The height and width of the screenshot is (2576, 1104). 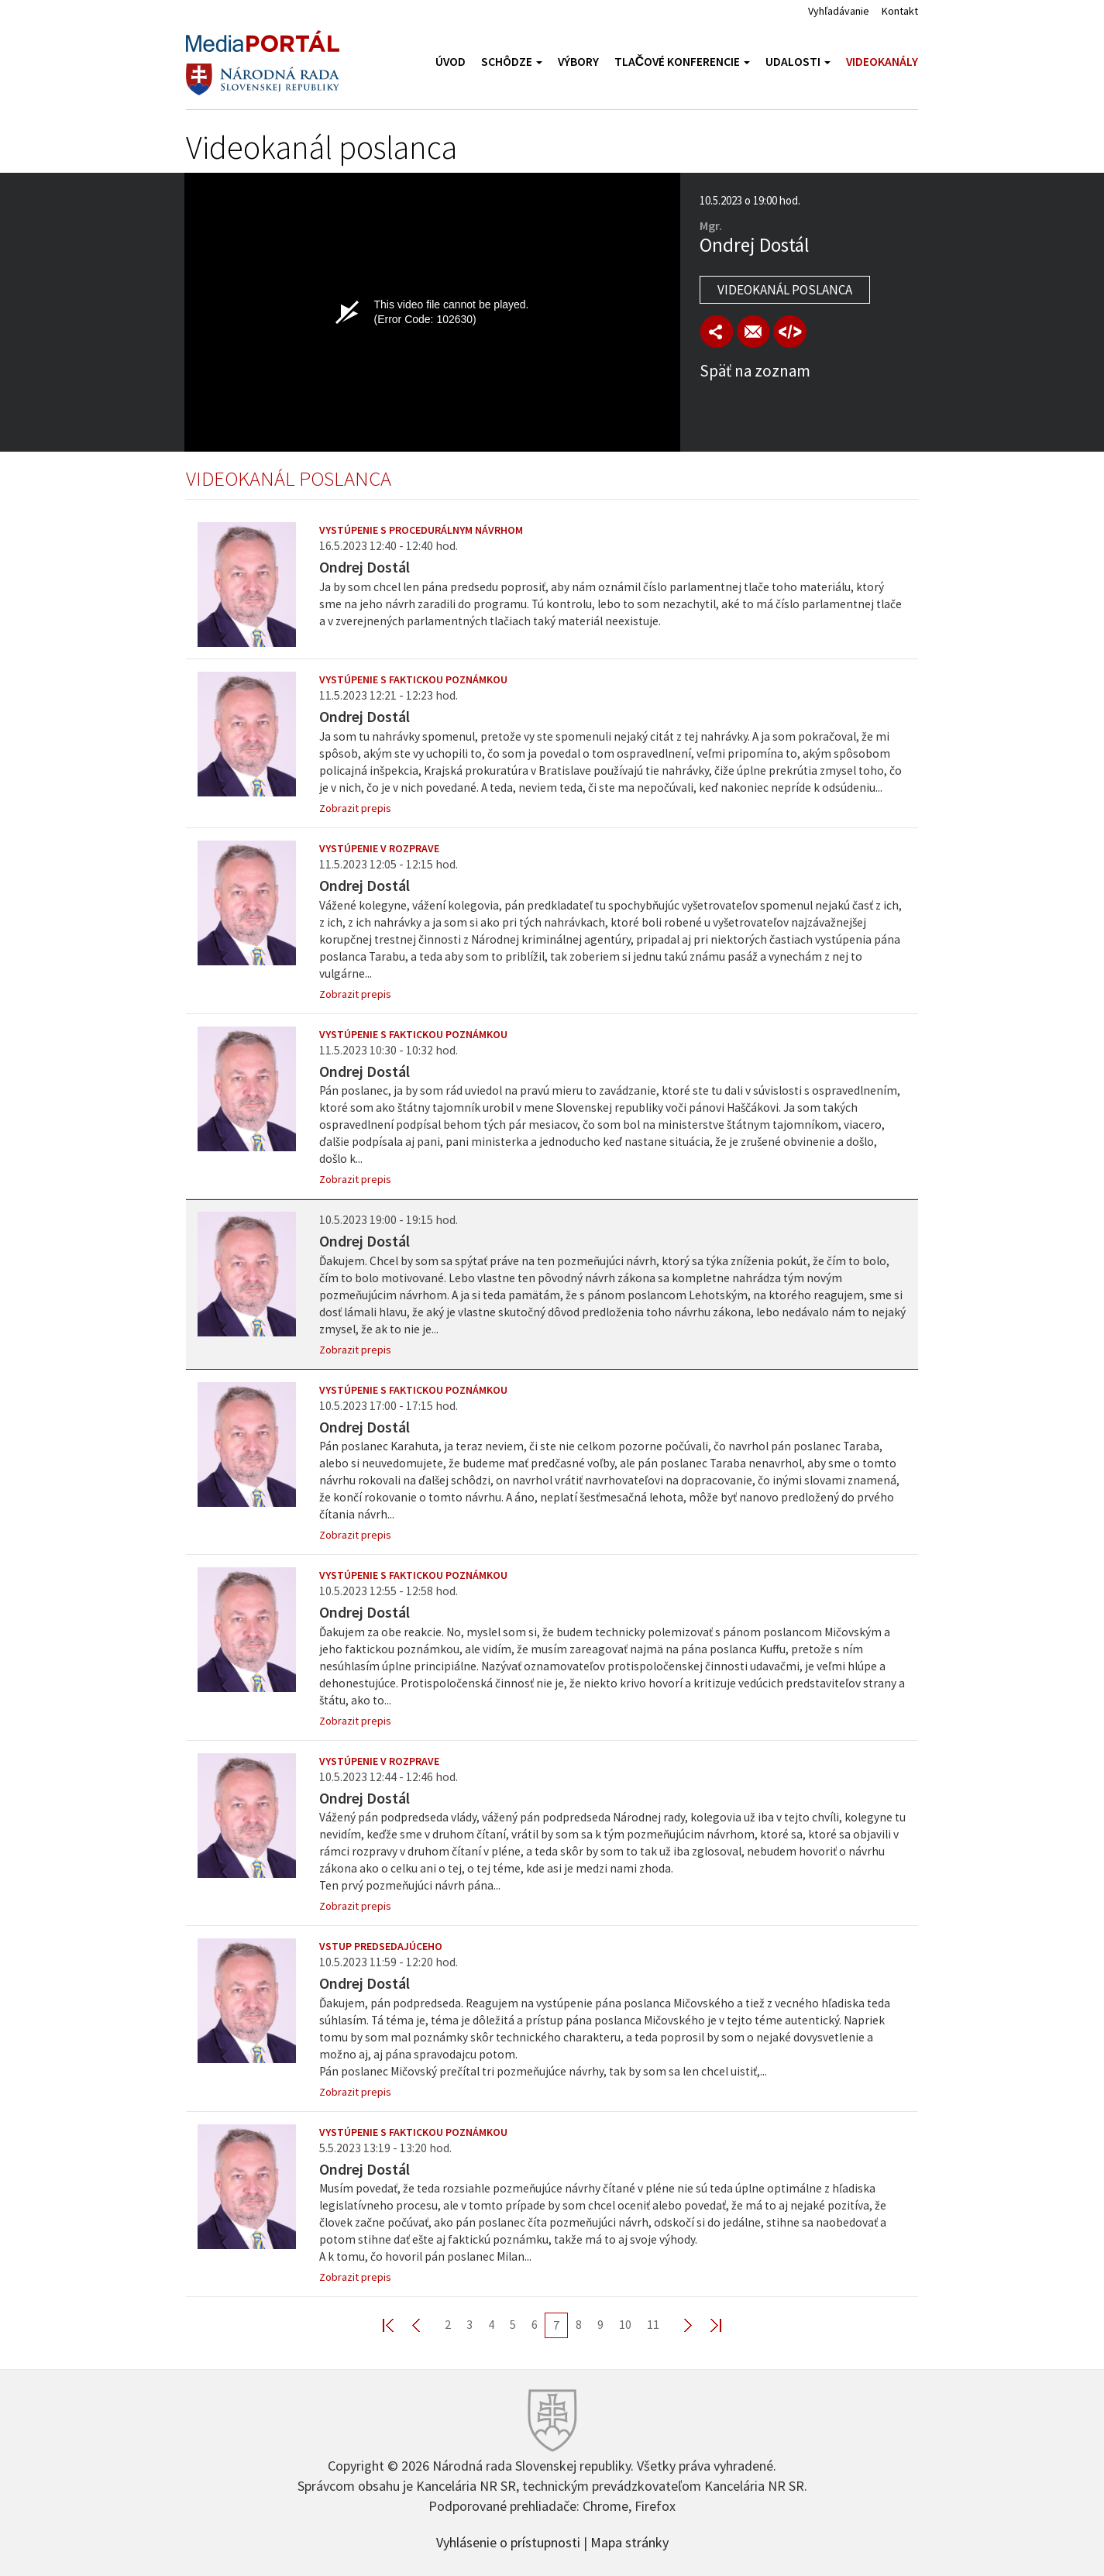 What do you see at coordinates (578, 61) in the screenshot?
I see `Výbory` at bounding box center [578, 61].